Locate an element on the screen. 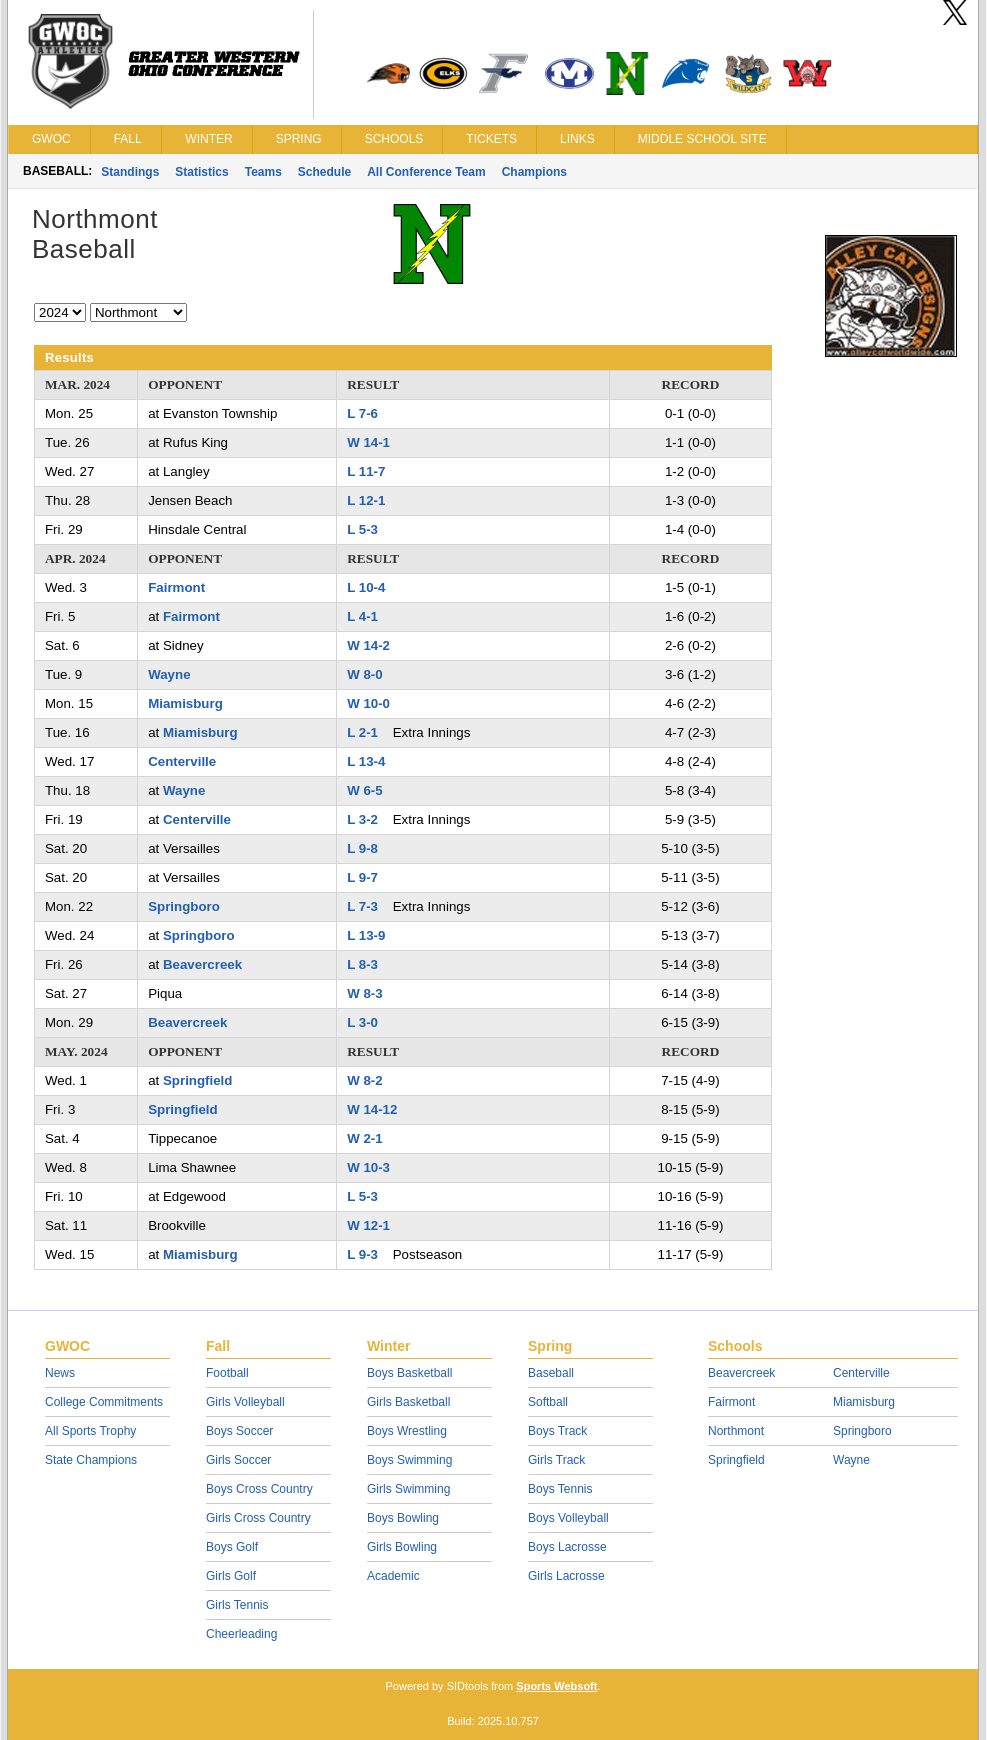  Northmont is located at coordinates (736, 1431).